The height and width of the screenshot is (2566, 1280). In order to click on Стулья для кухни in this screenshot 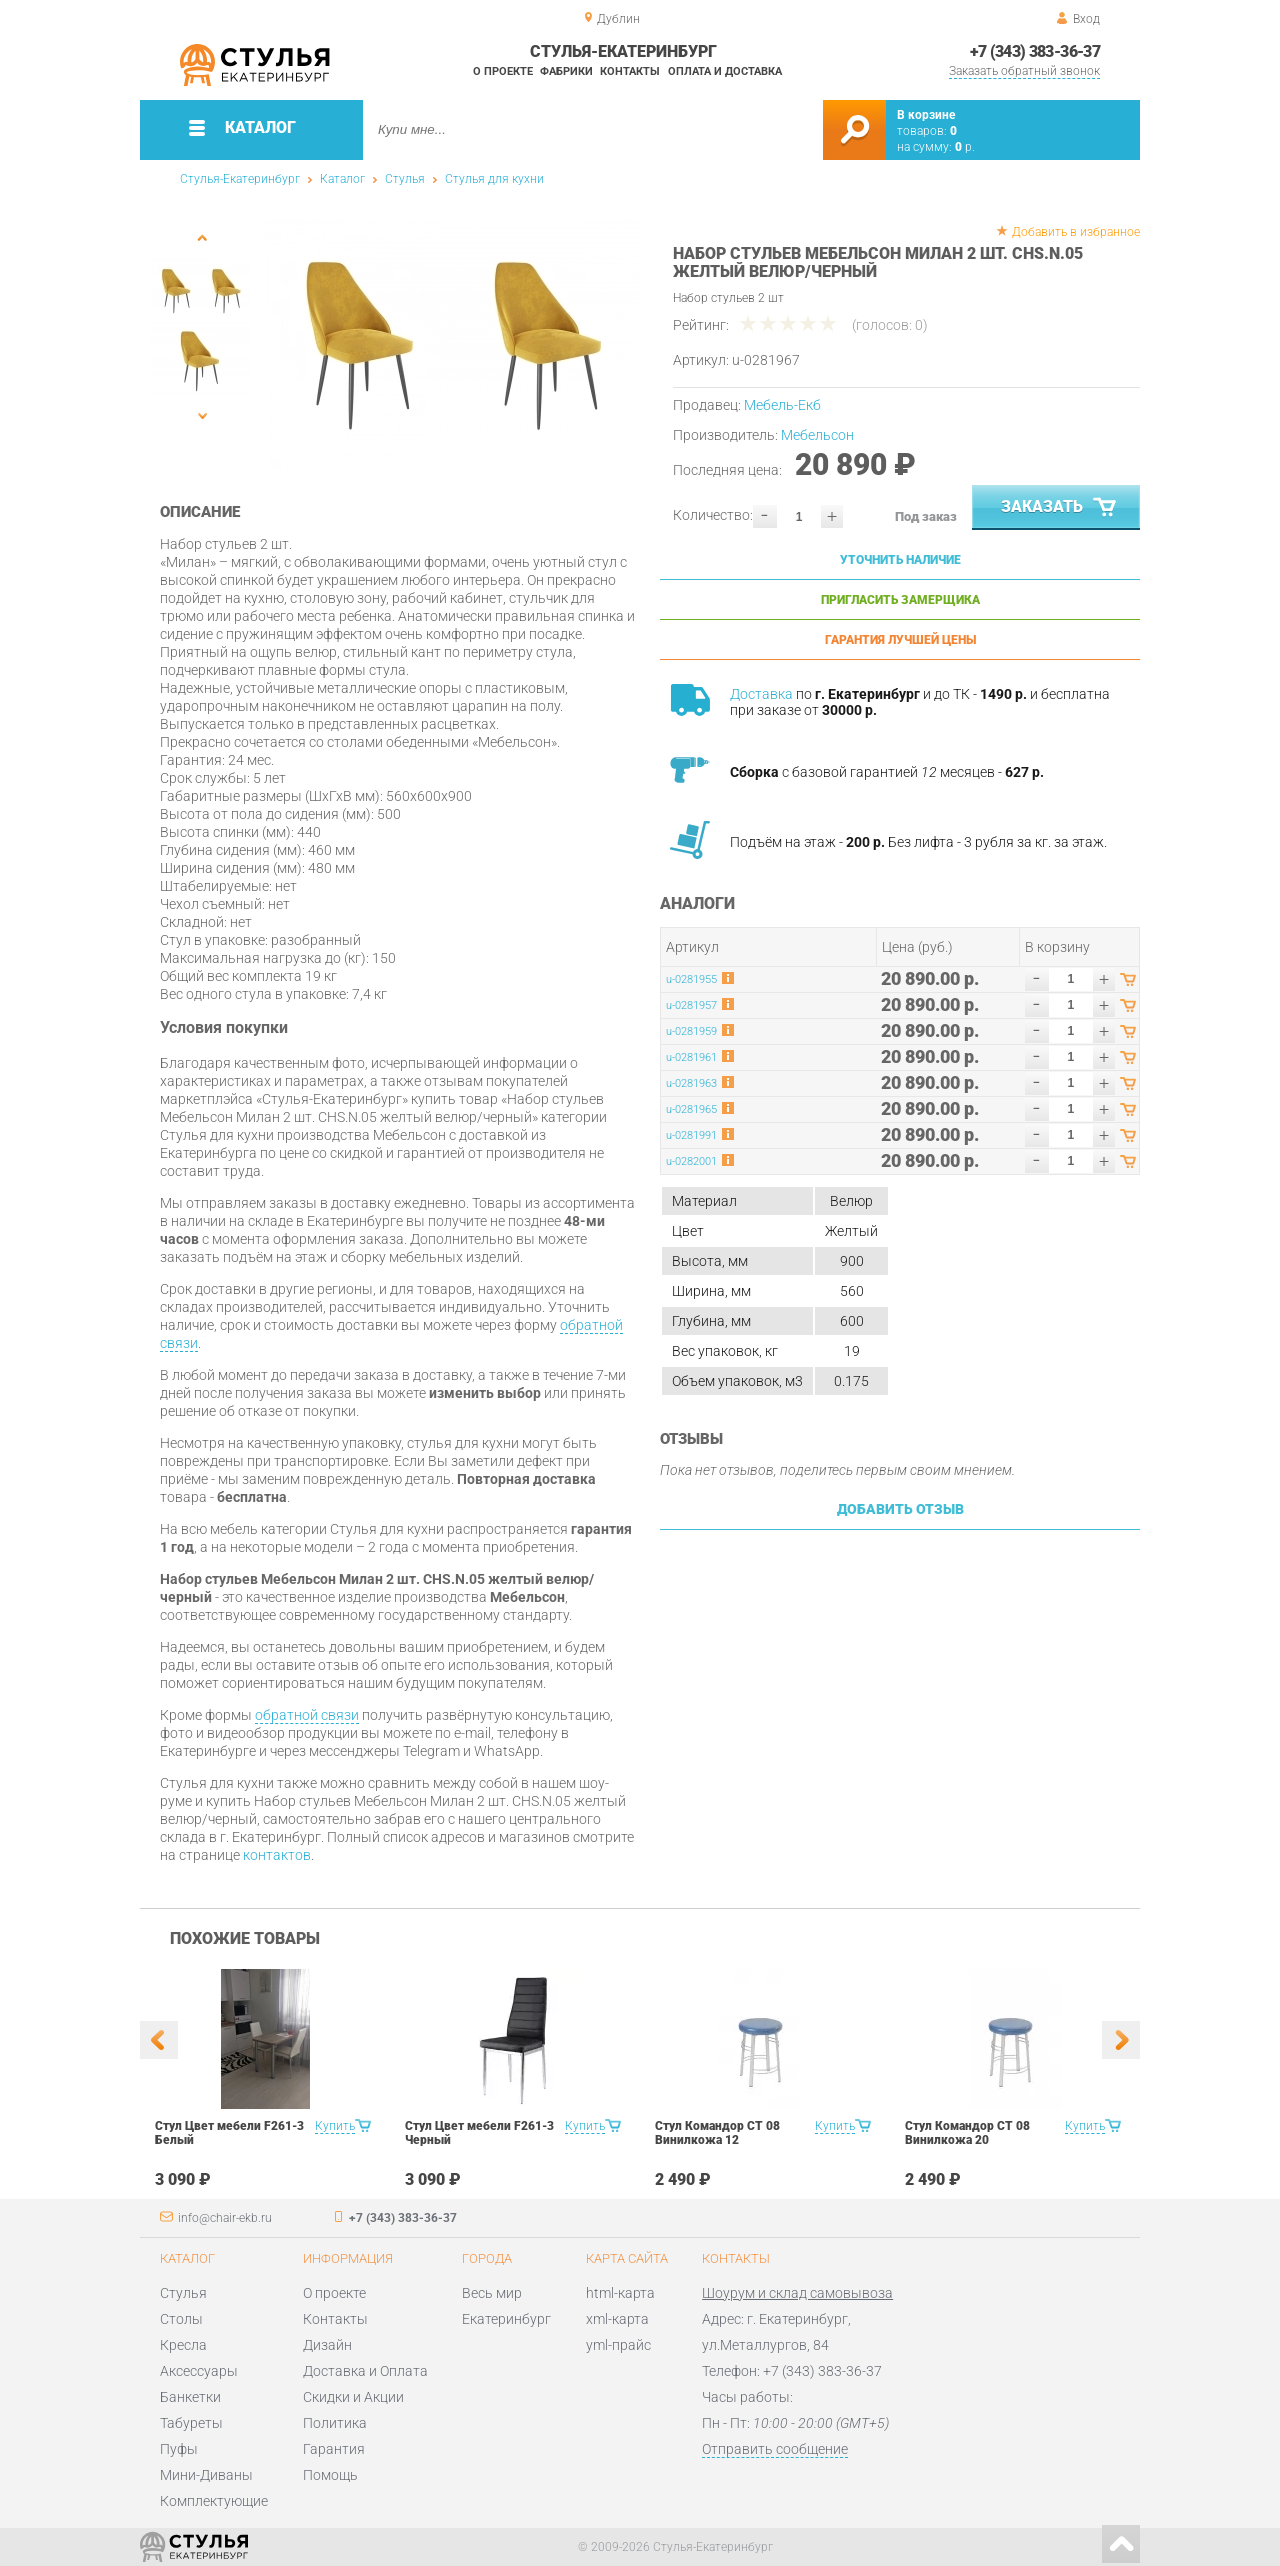, I will do `click(494, 179)`.